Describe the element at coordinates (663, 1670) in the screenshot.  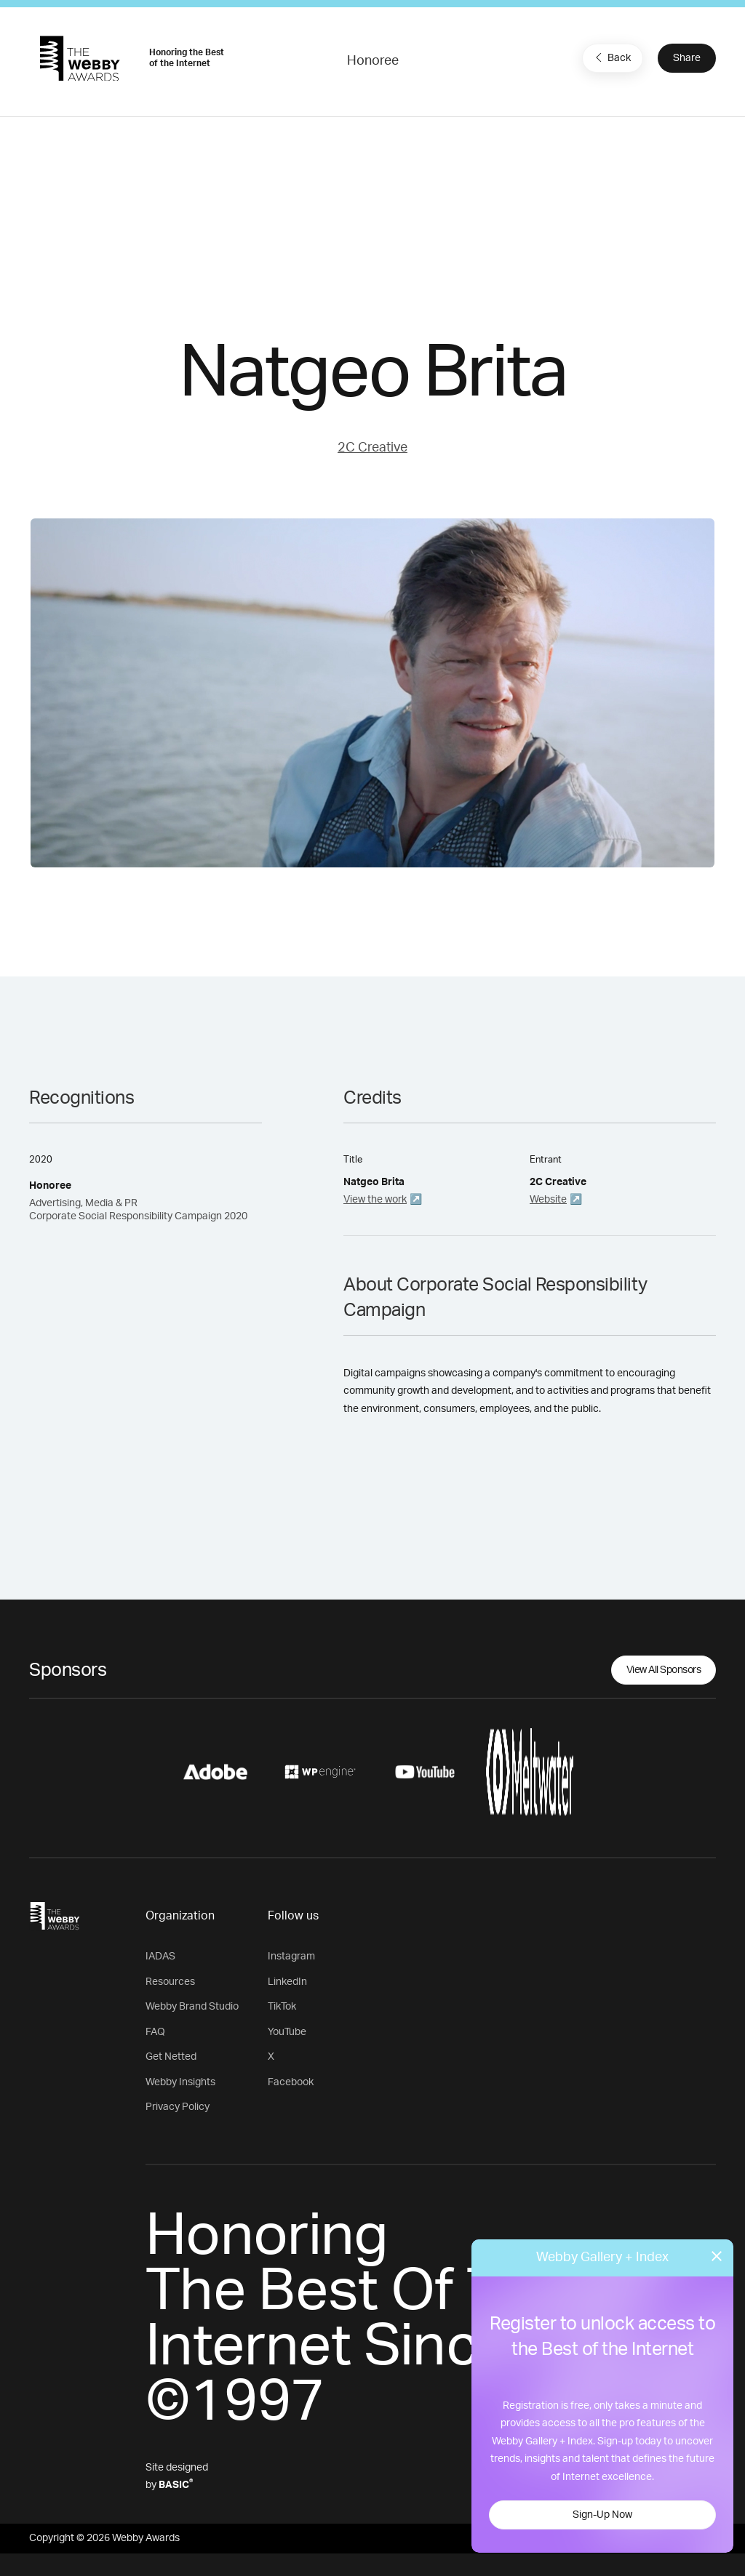
I see `View All Sponsors` at that location.